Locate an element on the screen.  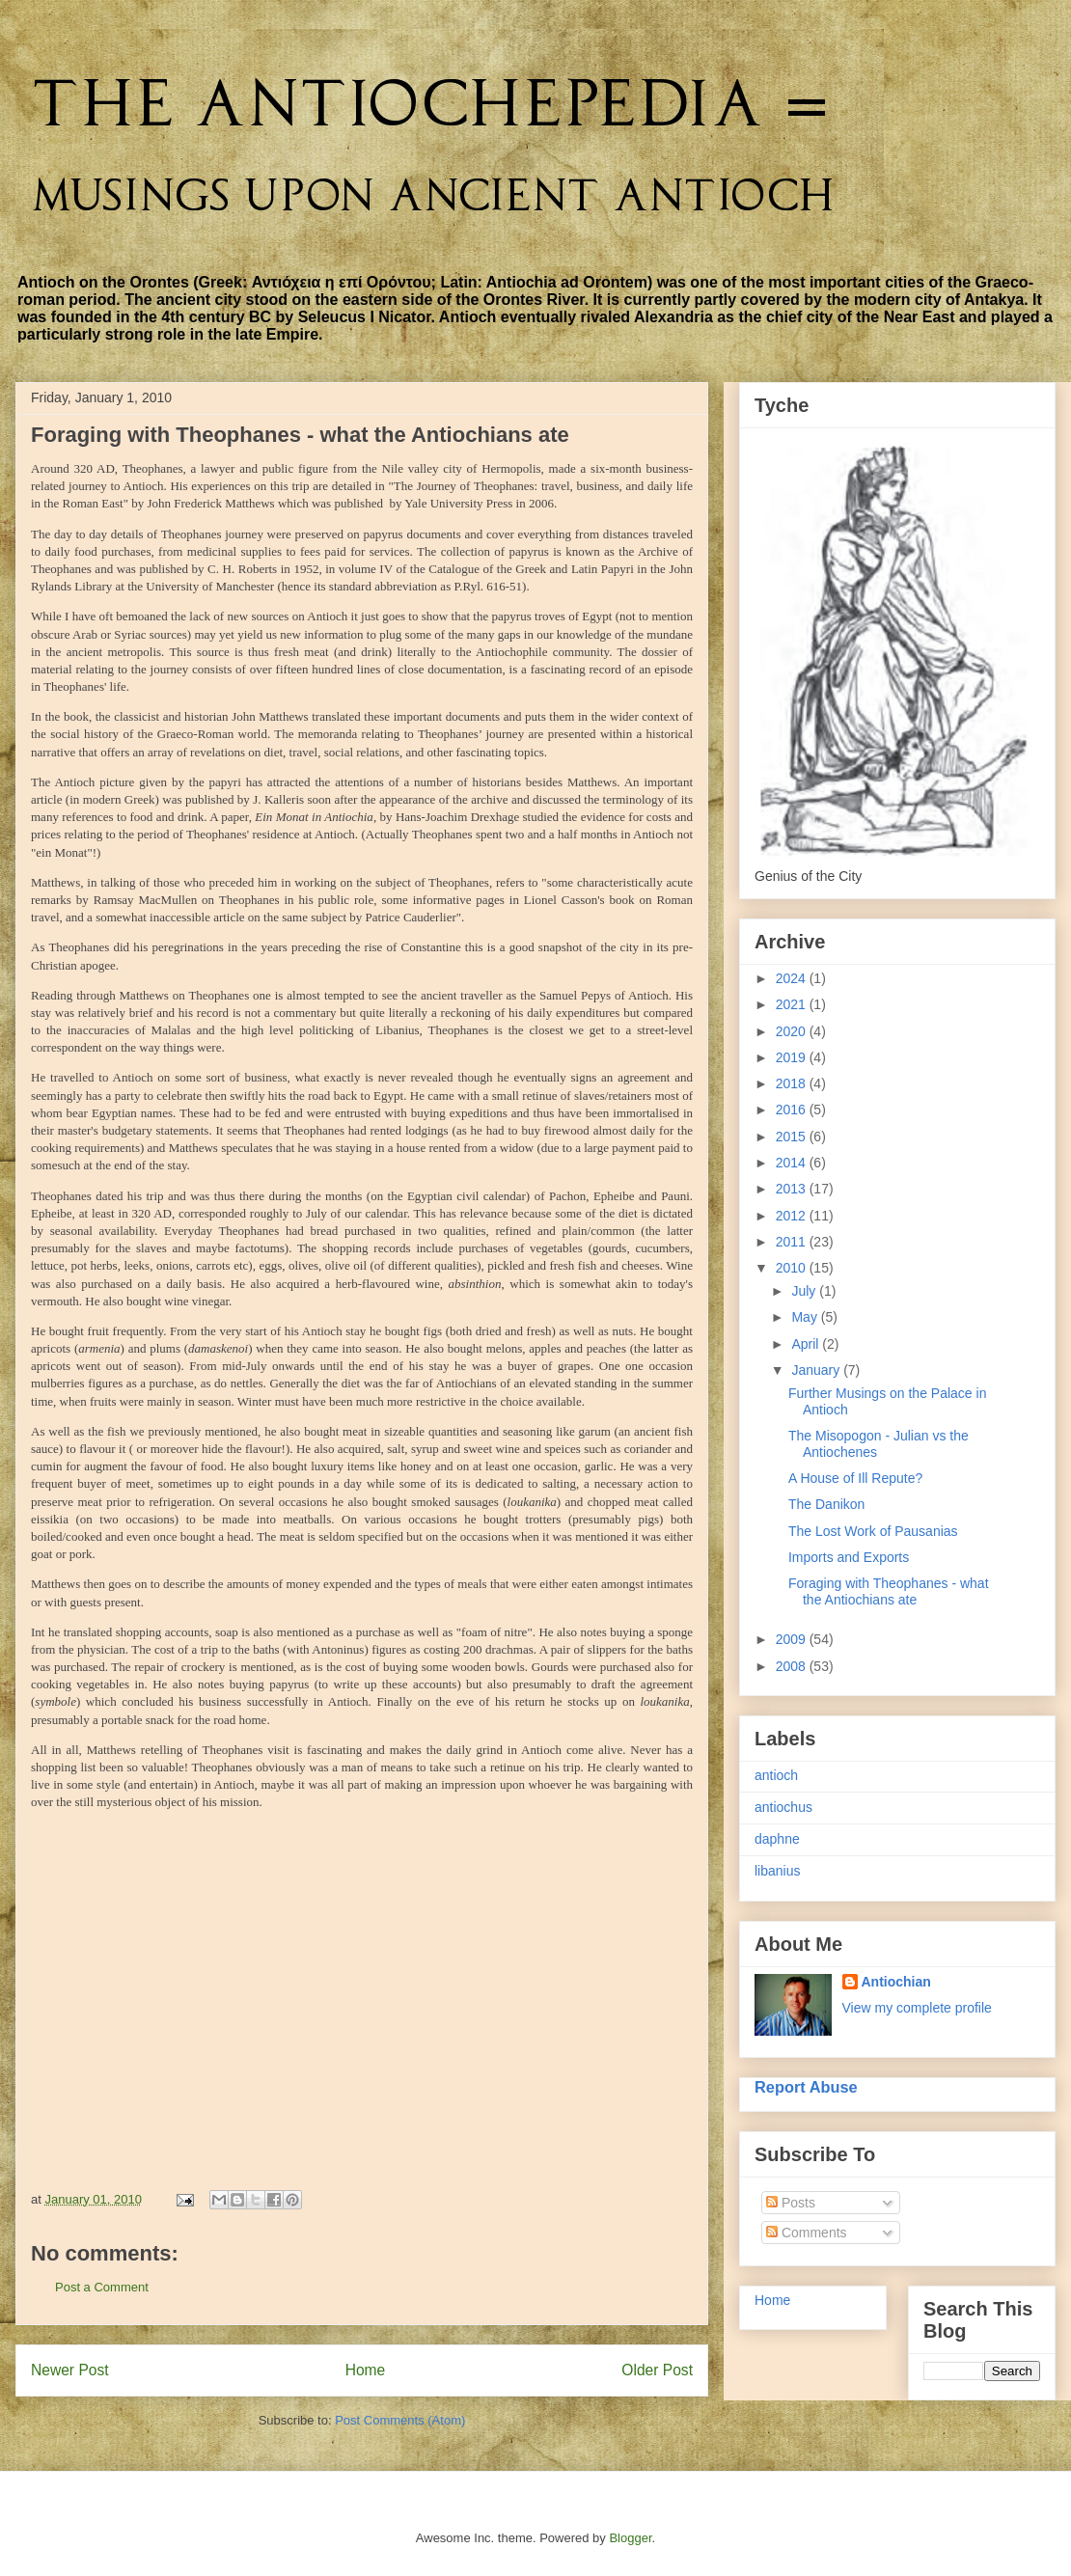
antiochus is located at coordinates (783, 1807).